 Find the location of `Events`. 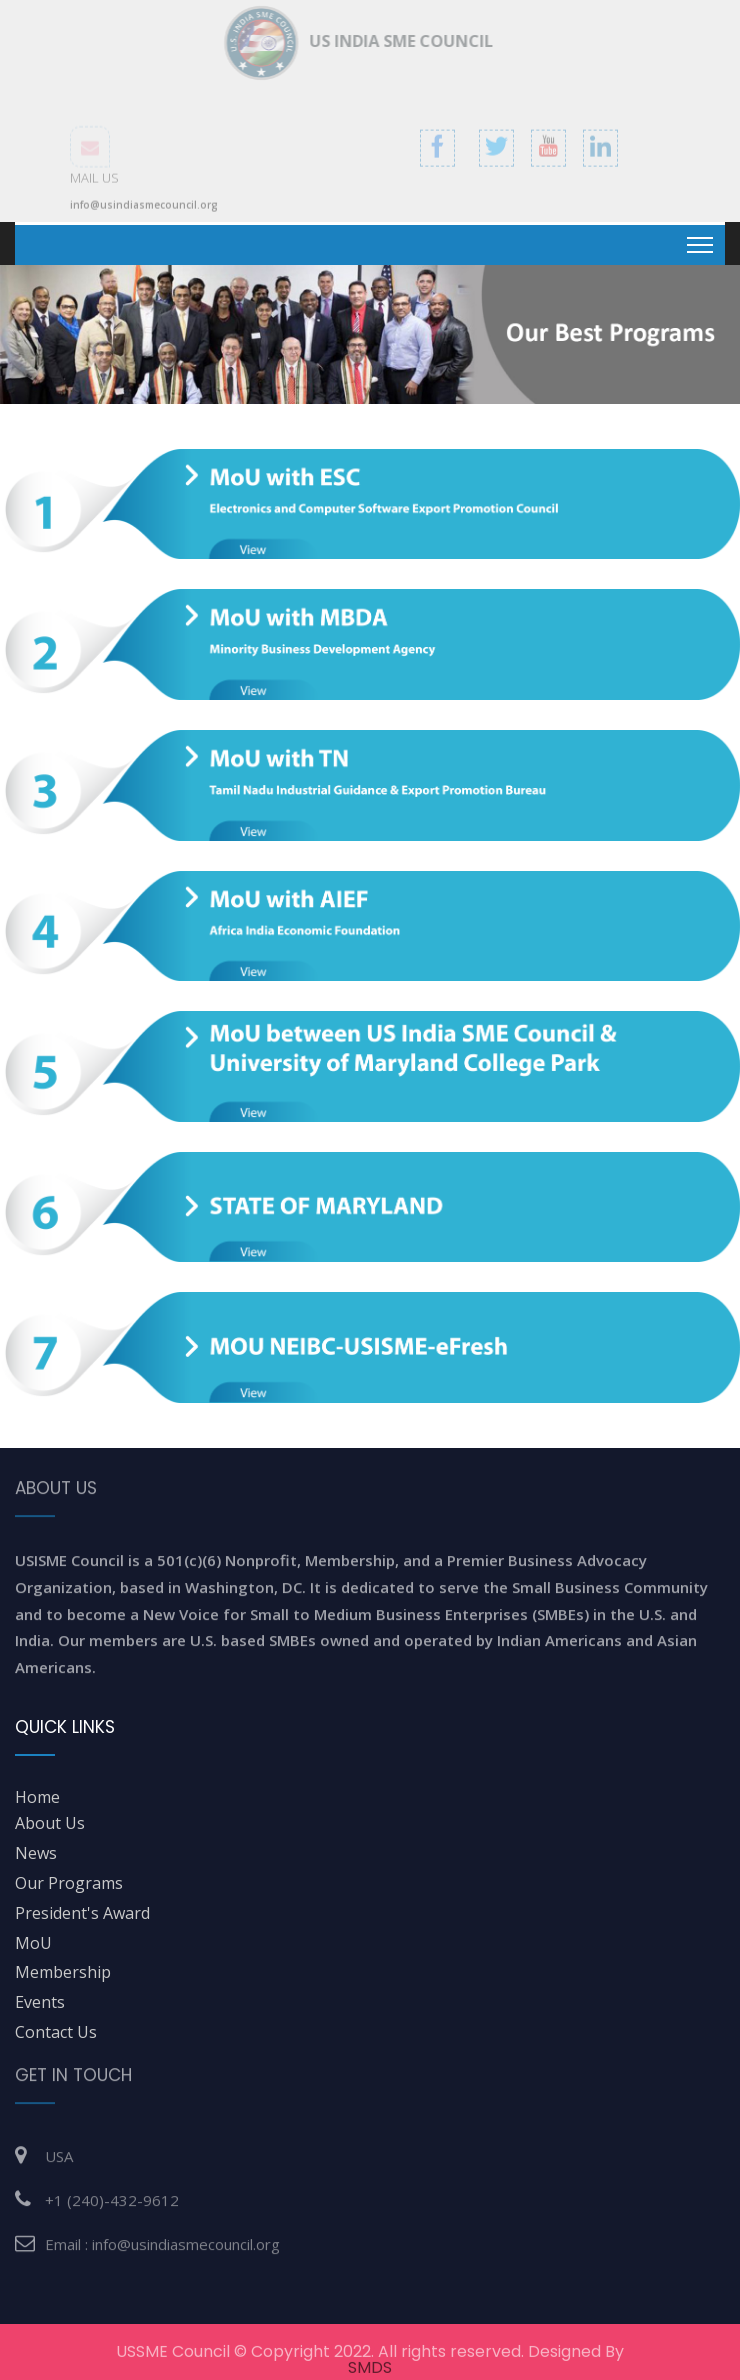

Events is located at coordinates (40, 2002).